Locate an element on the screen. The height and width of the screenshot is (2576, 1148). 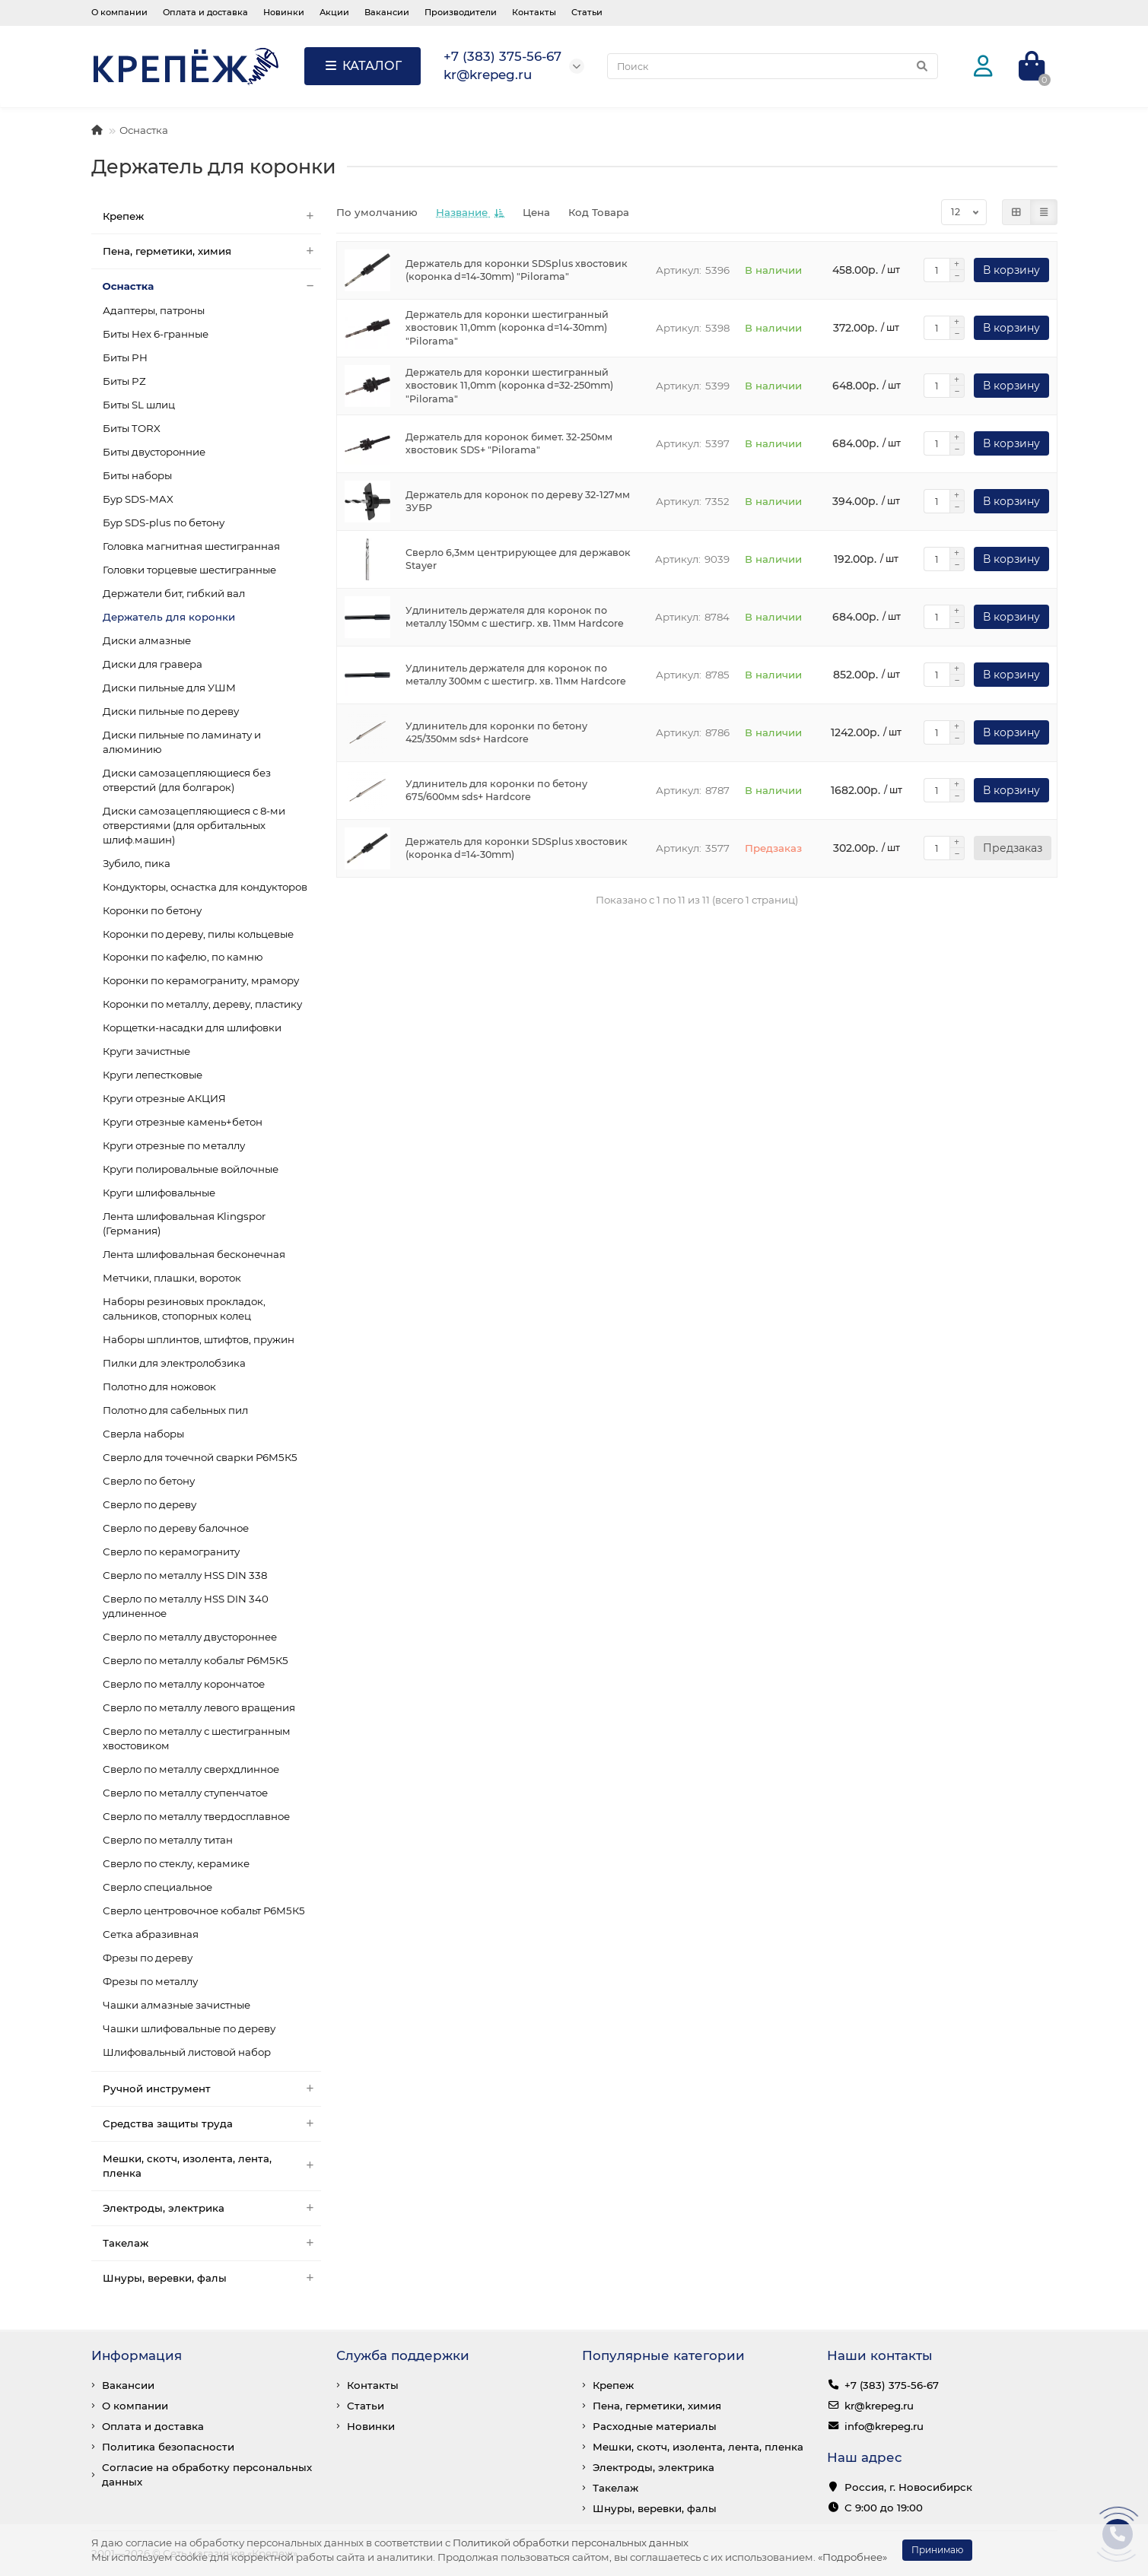
Шлифовальный листовой набор is located at coordinates (187, 2052).